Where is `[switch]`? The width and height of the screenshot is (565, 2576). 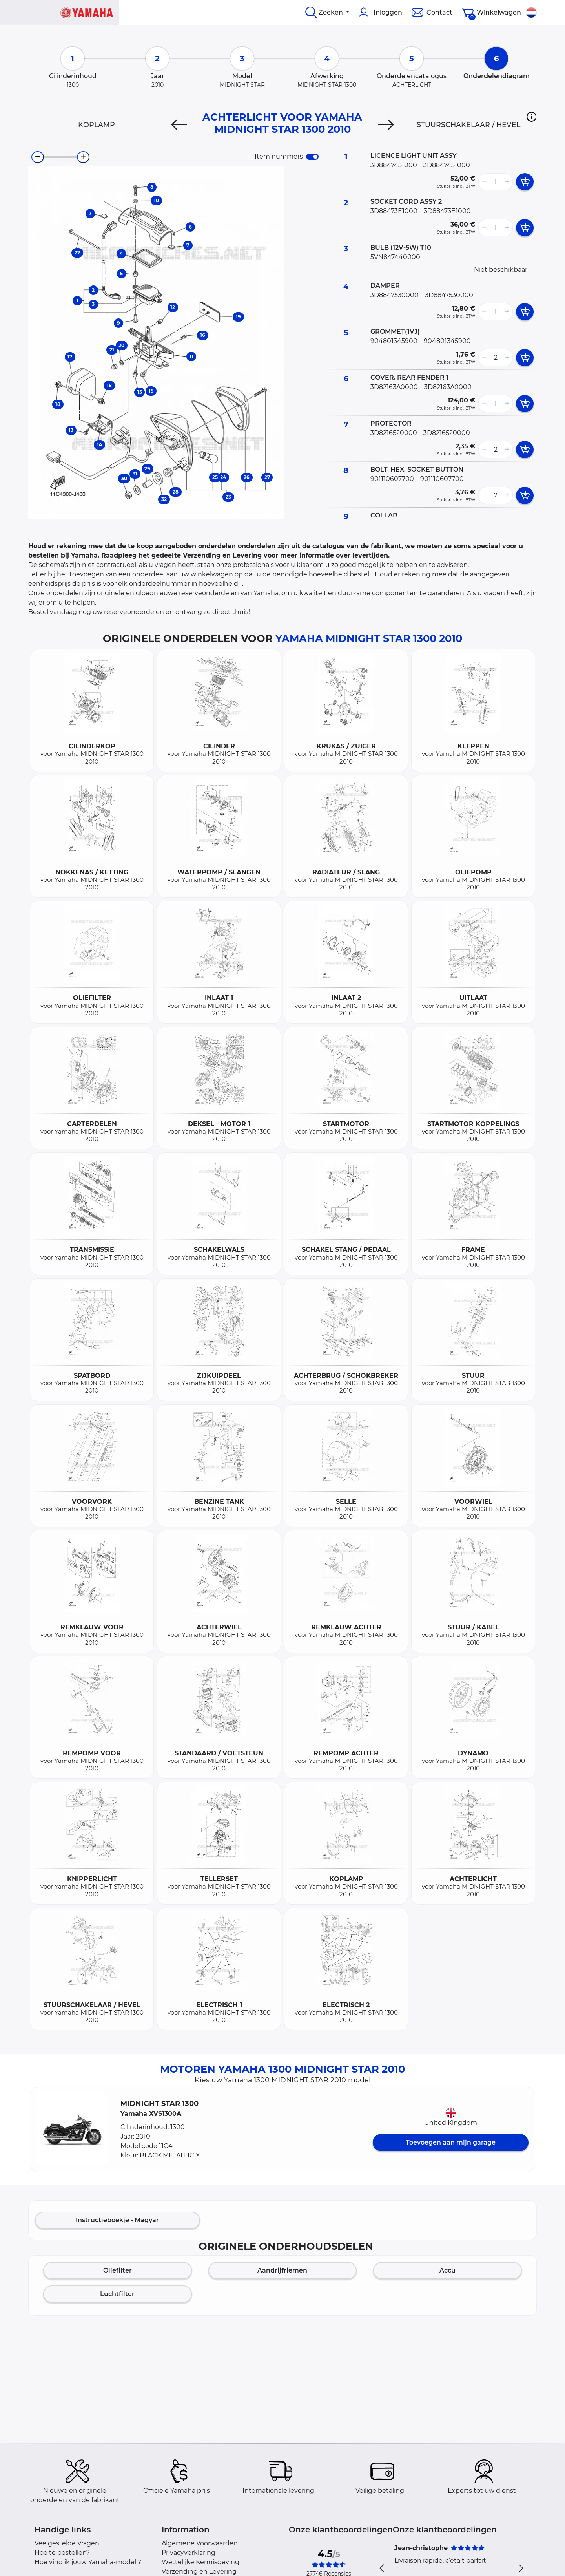
[switch] is located at coordinates (312, 157).